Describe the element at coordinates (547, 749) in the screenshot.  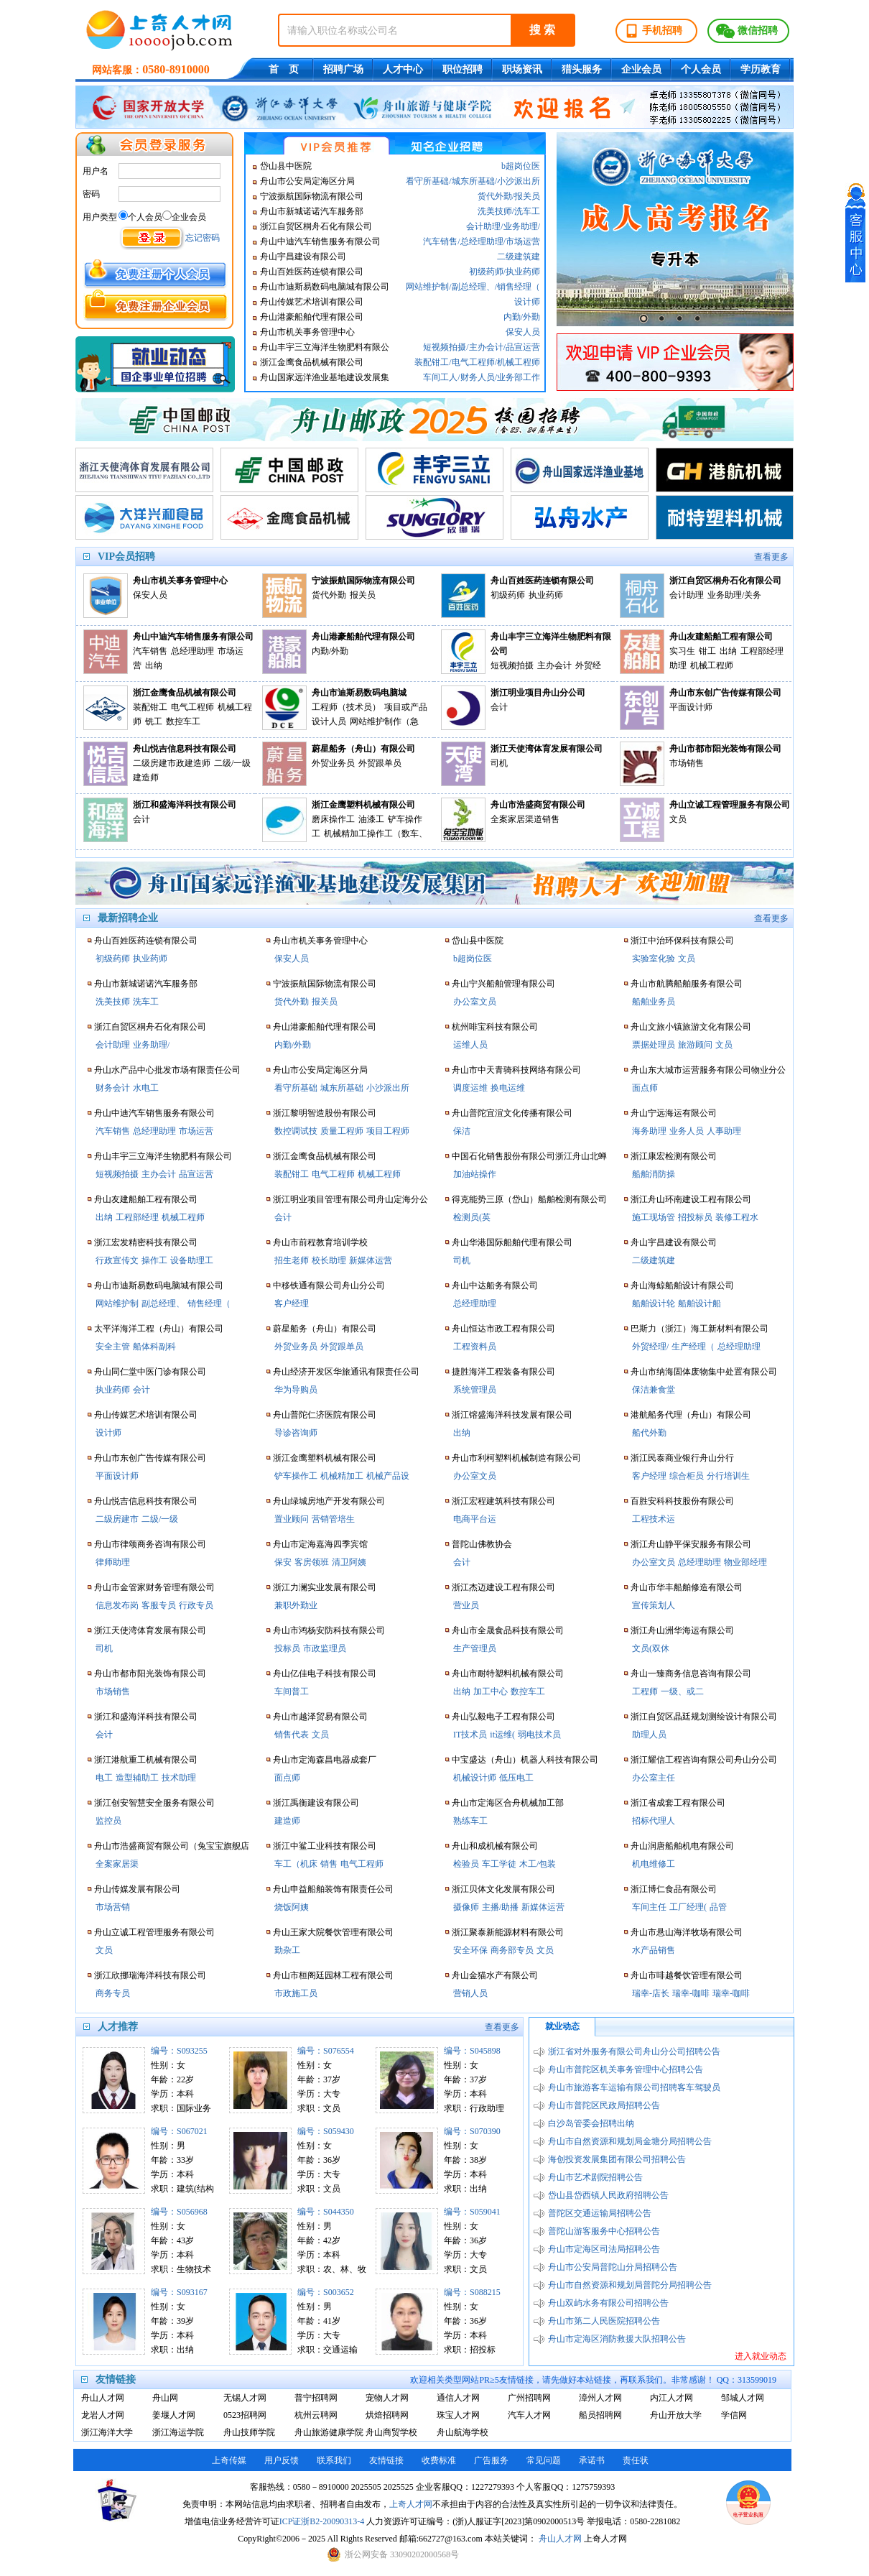
I see `浙江天使湾体育发展有限公司` at that location.